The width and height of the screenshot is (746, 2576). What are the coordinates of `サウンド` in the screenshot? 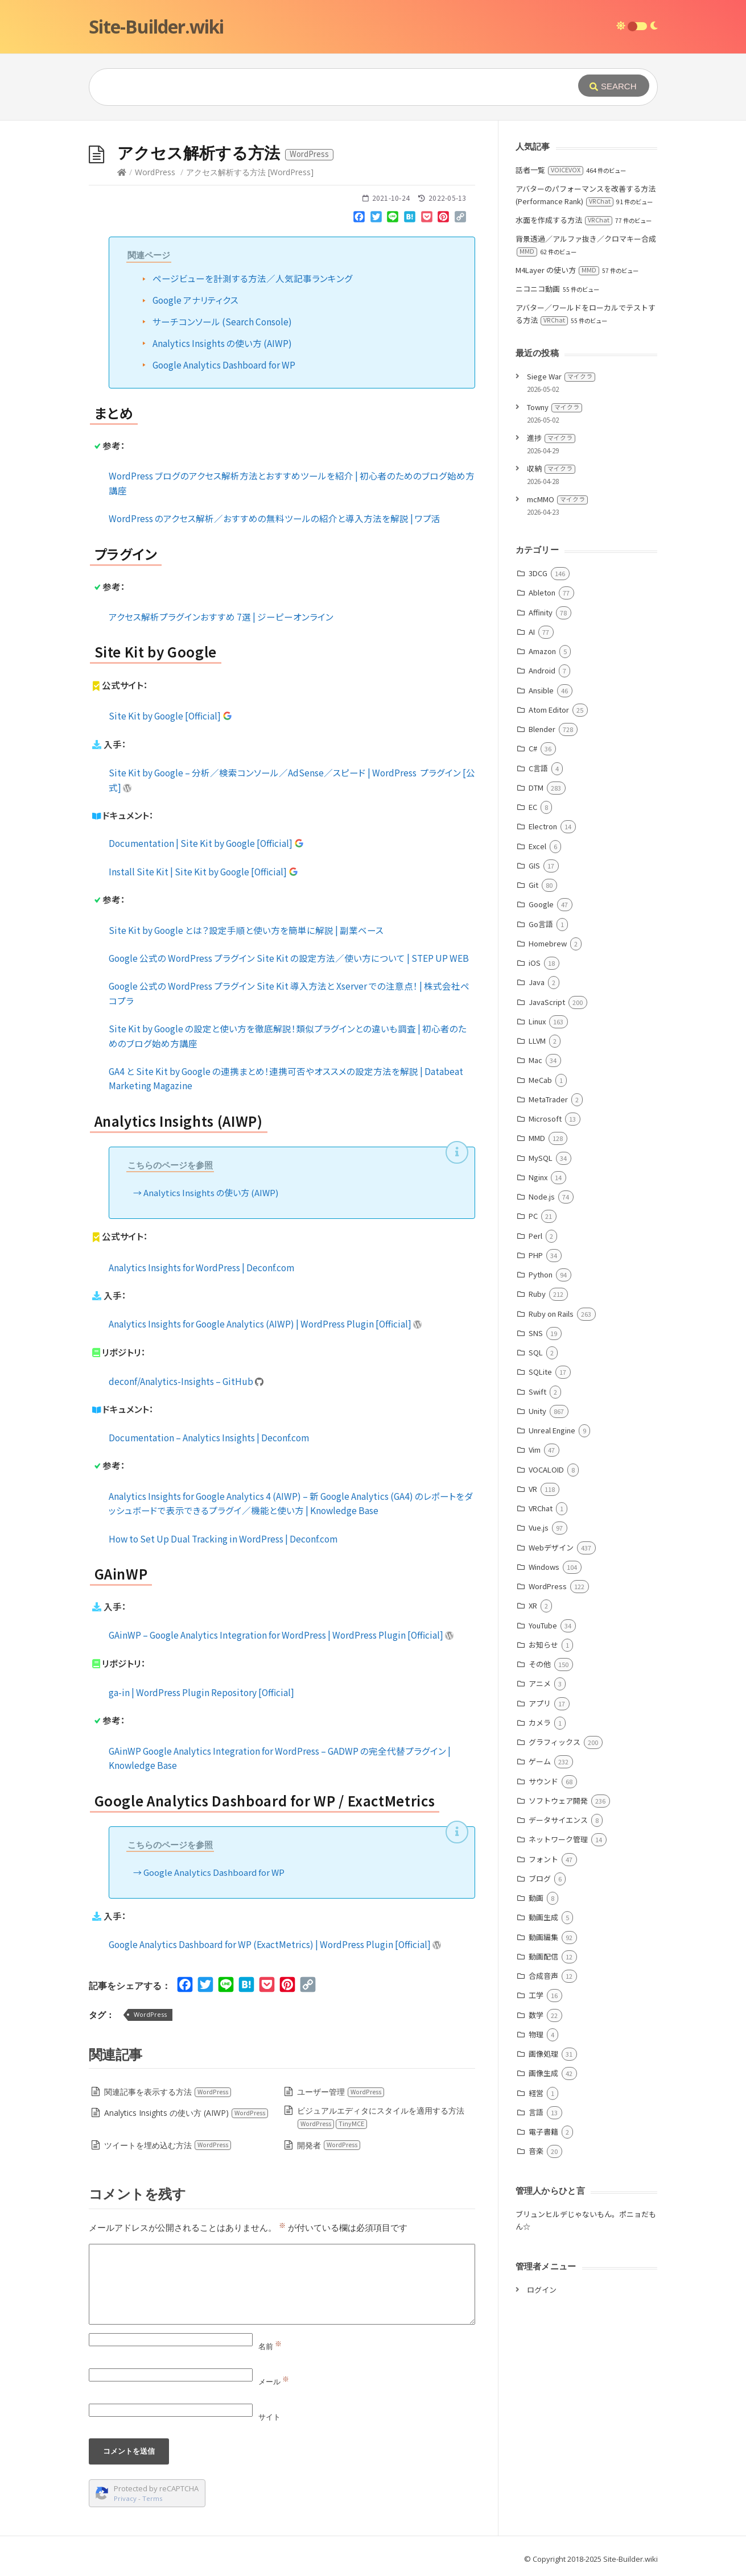 It's located at (543, 1781).